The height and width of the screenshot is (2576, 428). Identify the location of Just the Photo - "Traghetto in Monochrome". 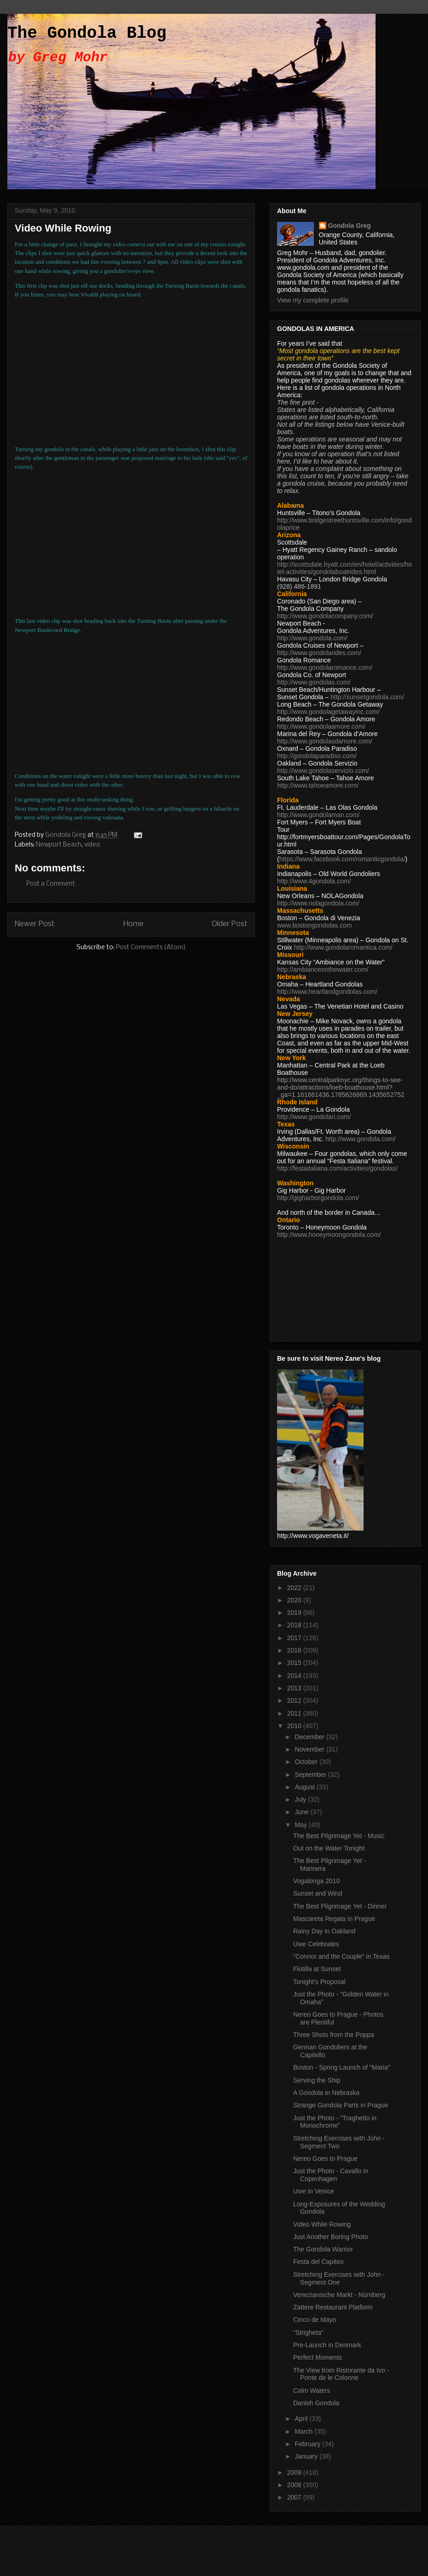
(334, 2121).